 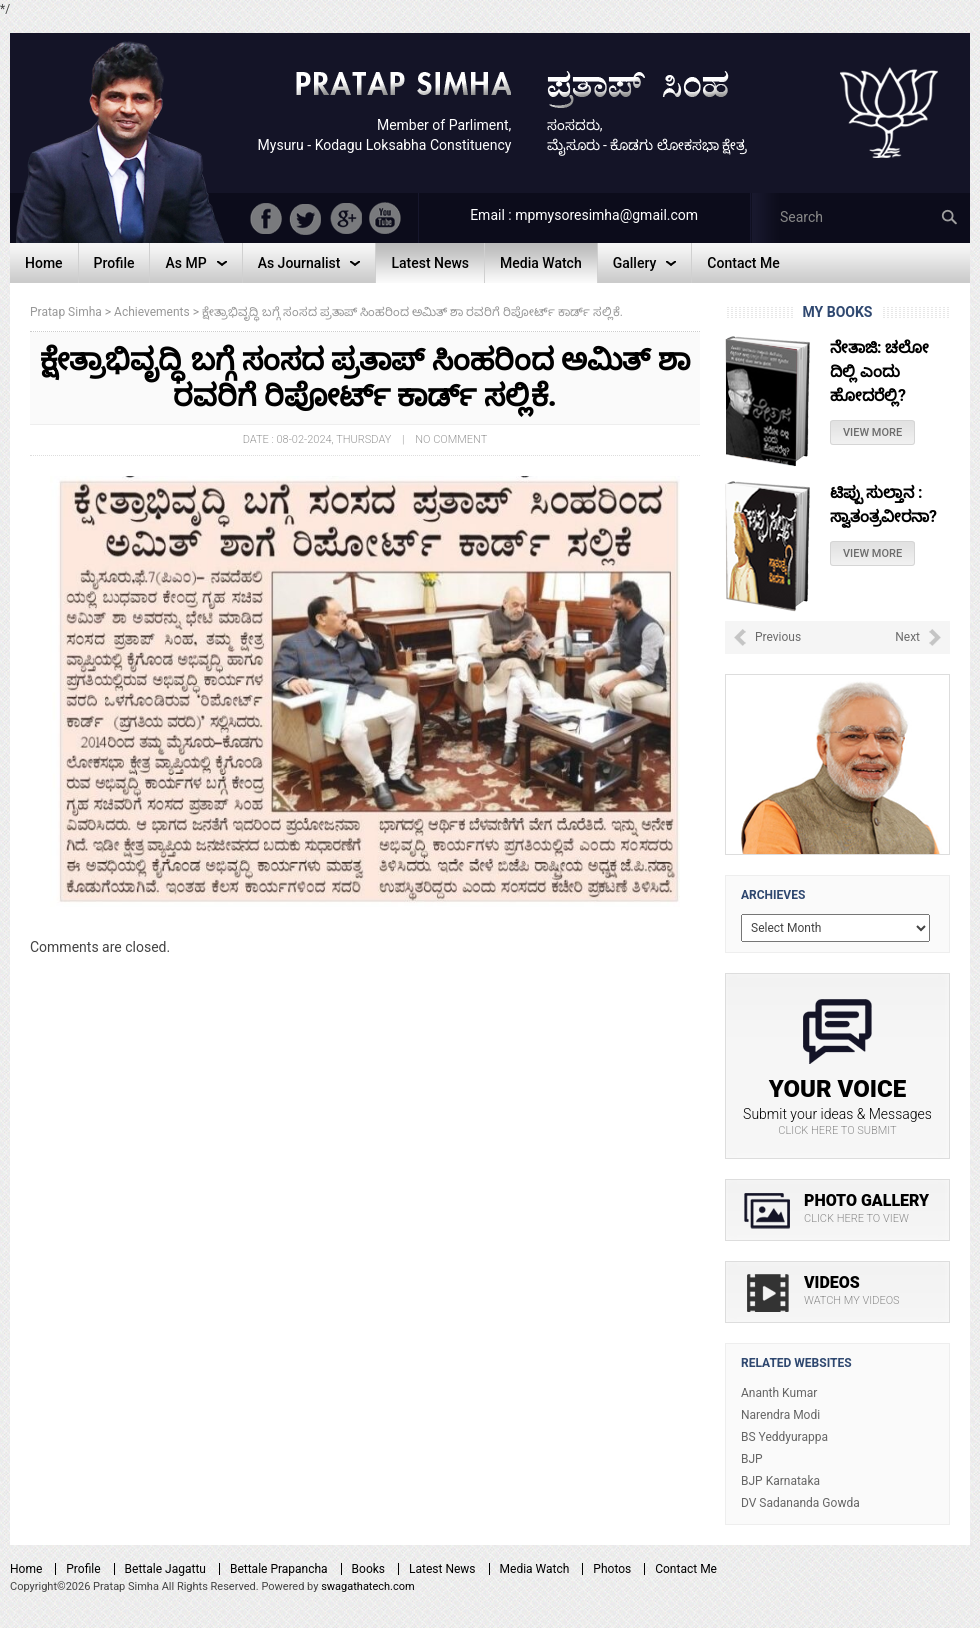 I want to click on BJP, so click(x=752, y=1459).